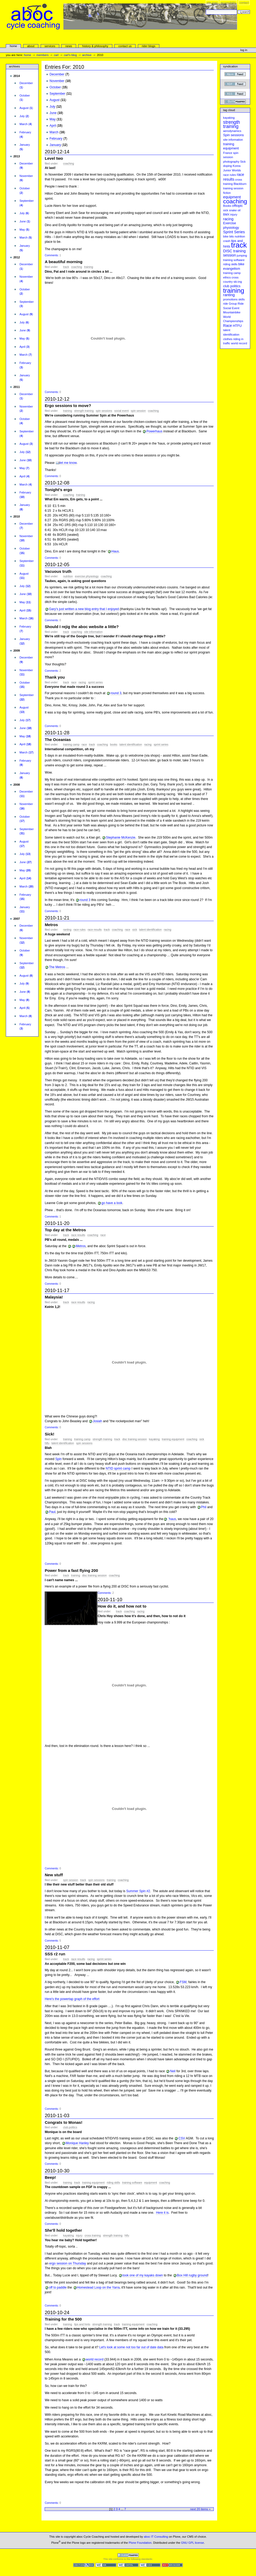  What do you see at coordinates (232, 170) in the screenshot?
I see `Junior Worlds` at bounding box center [232, 170].